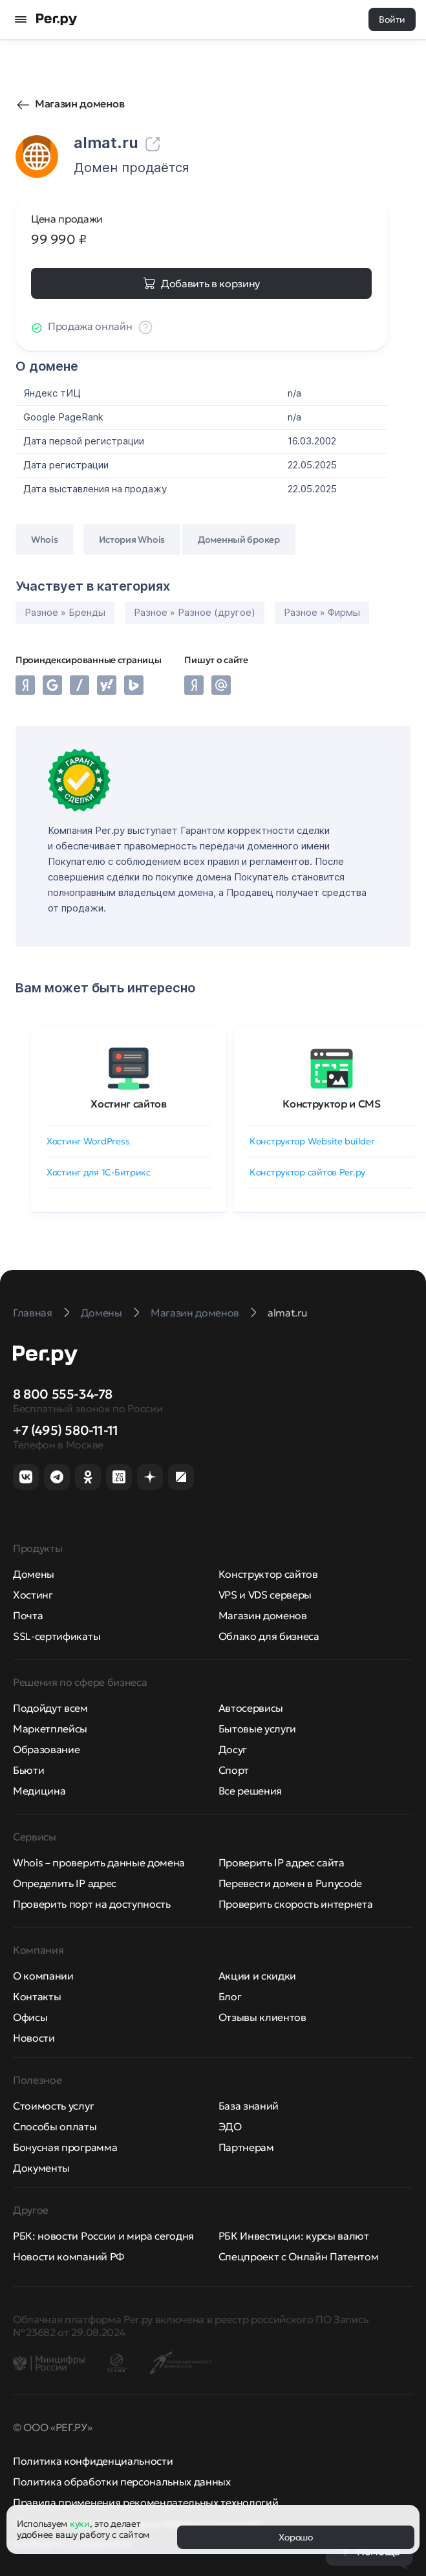 The image size is (426, 2576). I want to click on Конструктор и CMS, so click(331, 1103).